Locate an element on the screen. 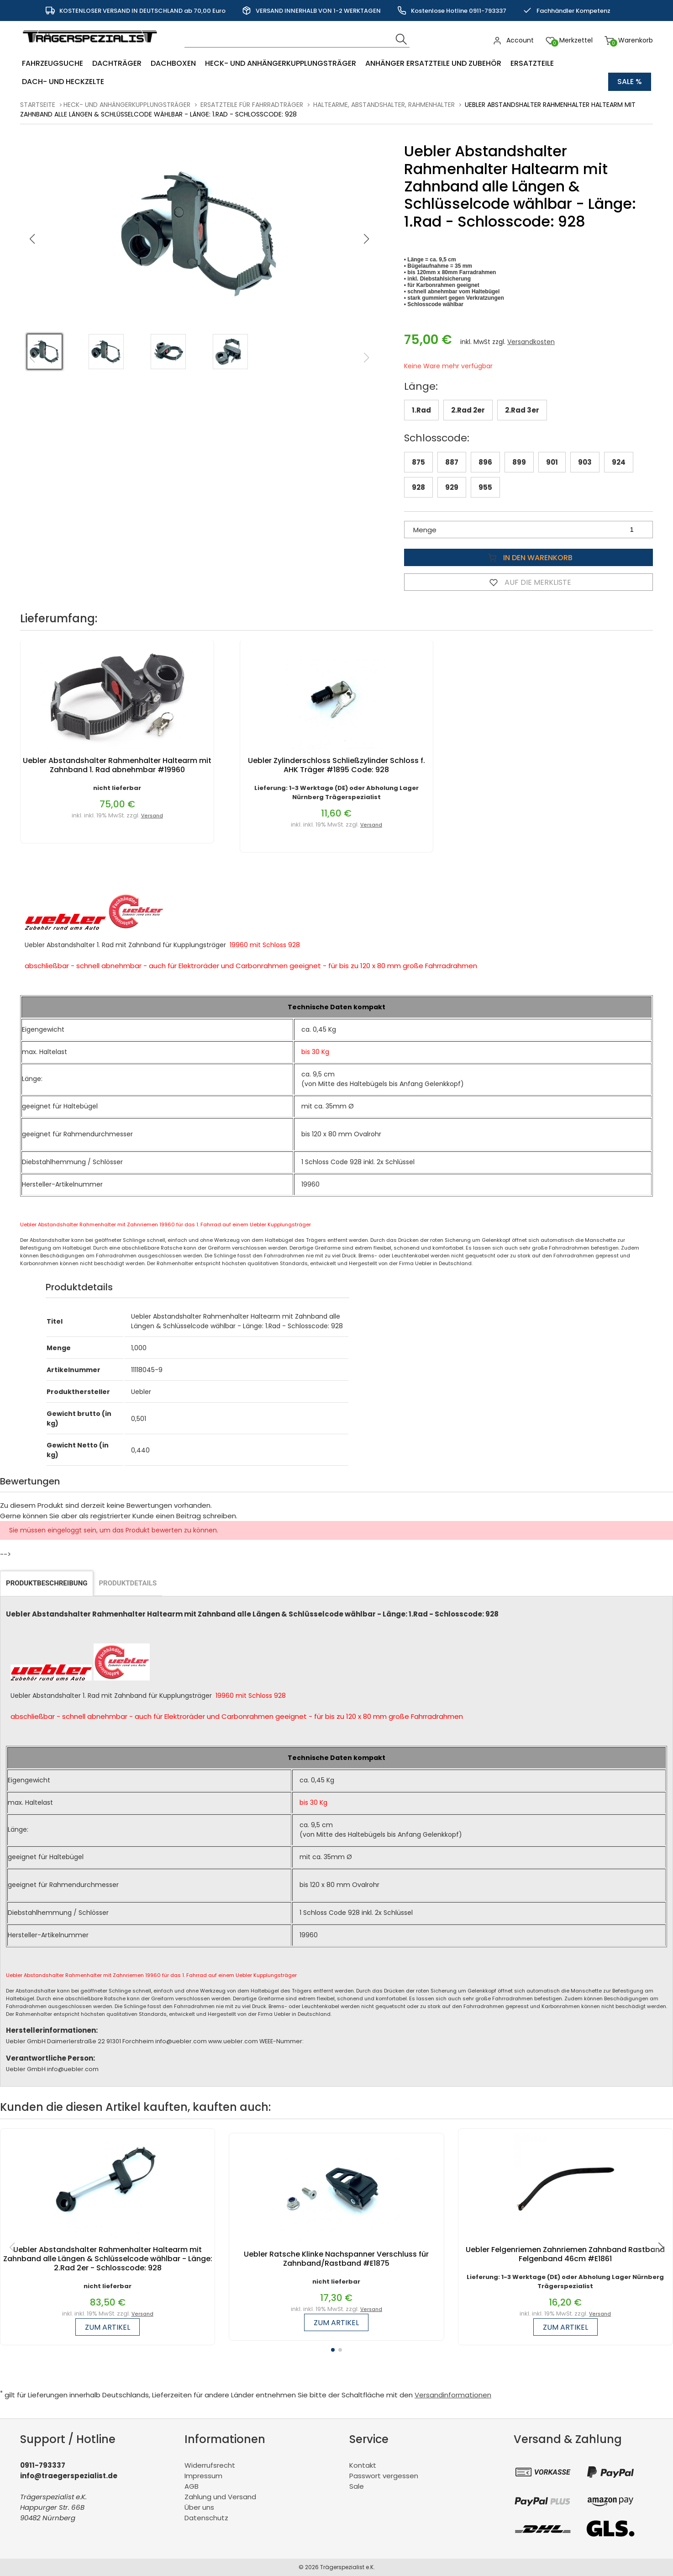 The image size is (673, 2576). Widerrufsrecht is located at coordinates (209, 2465).